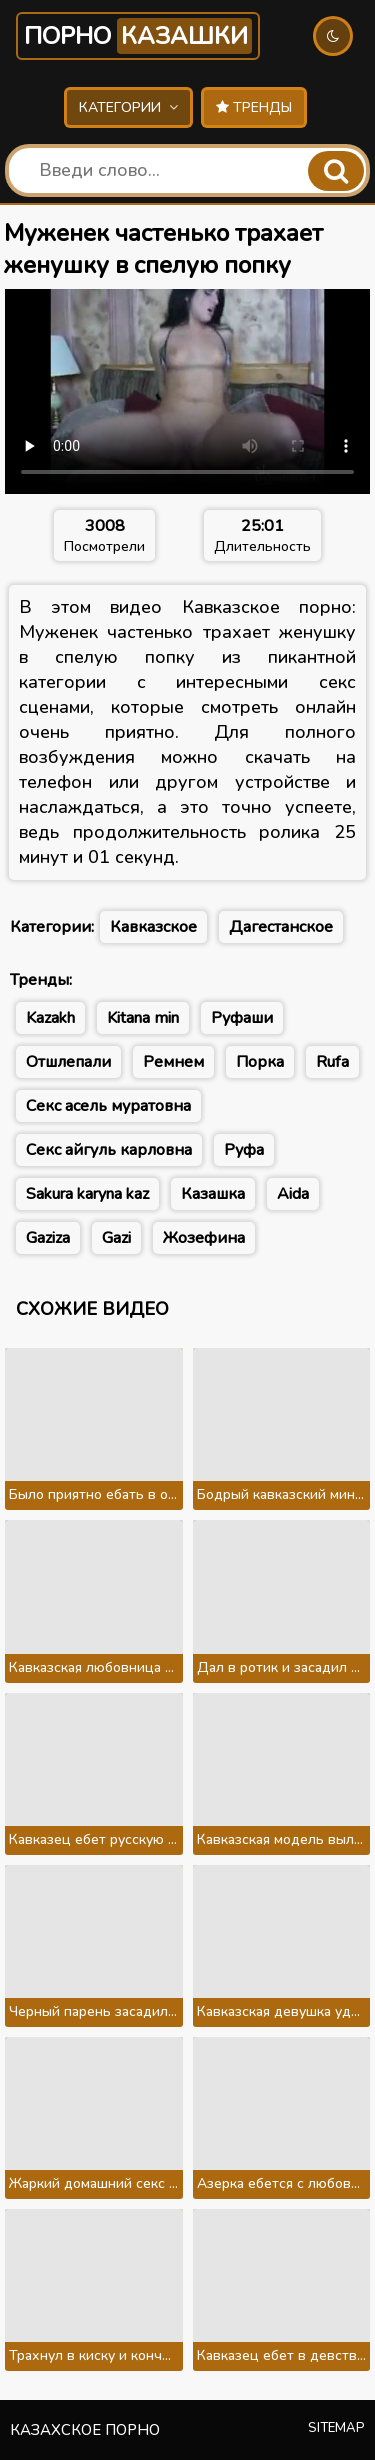 The image size is (375, 2460). I want to click on Тренды, so click(254, 107).